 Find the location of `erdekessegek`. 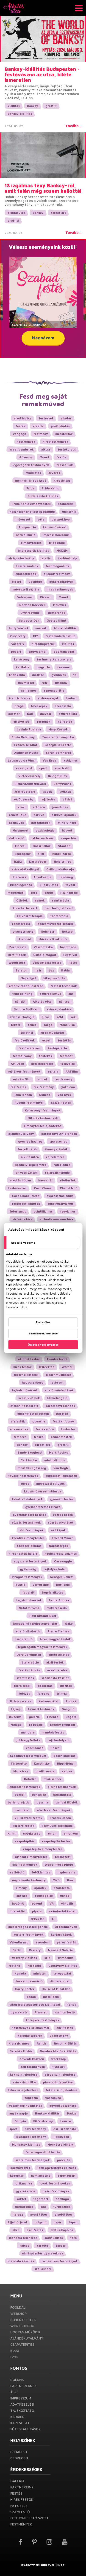

erdekessegek is located at coordinates (48, 698).